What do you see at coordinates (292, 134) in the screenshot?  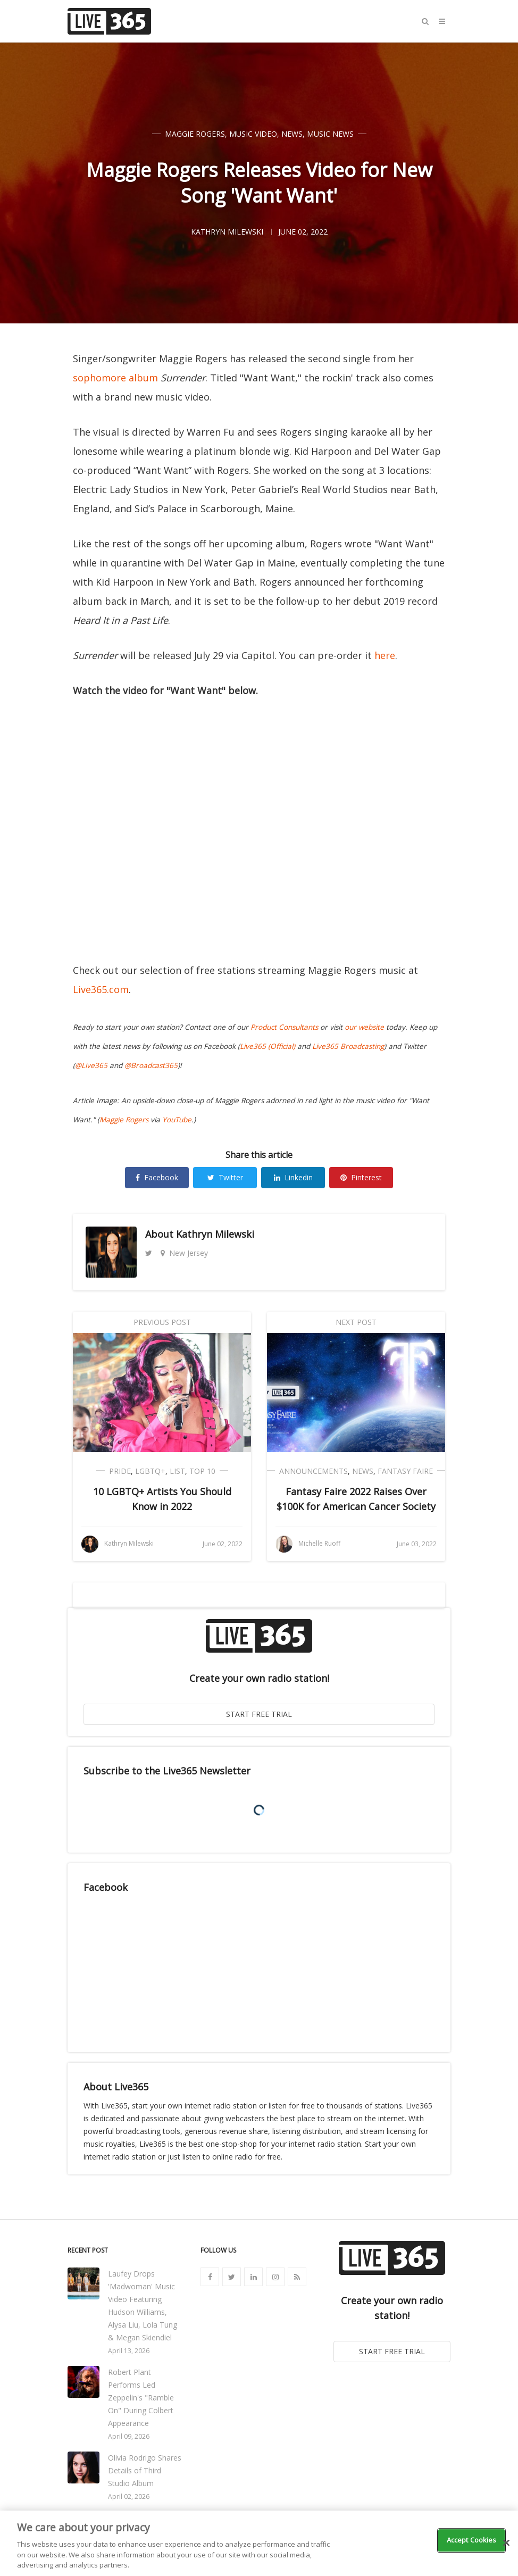 I see `News` at bounding box center [292, 134].